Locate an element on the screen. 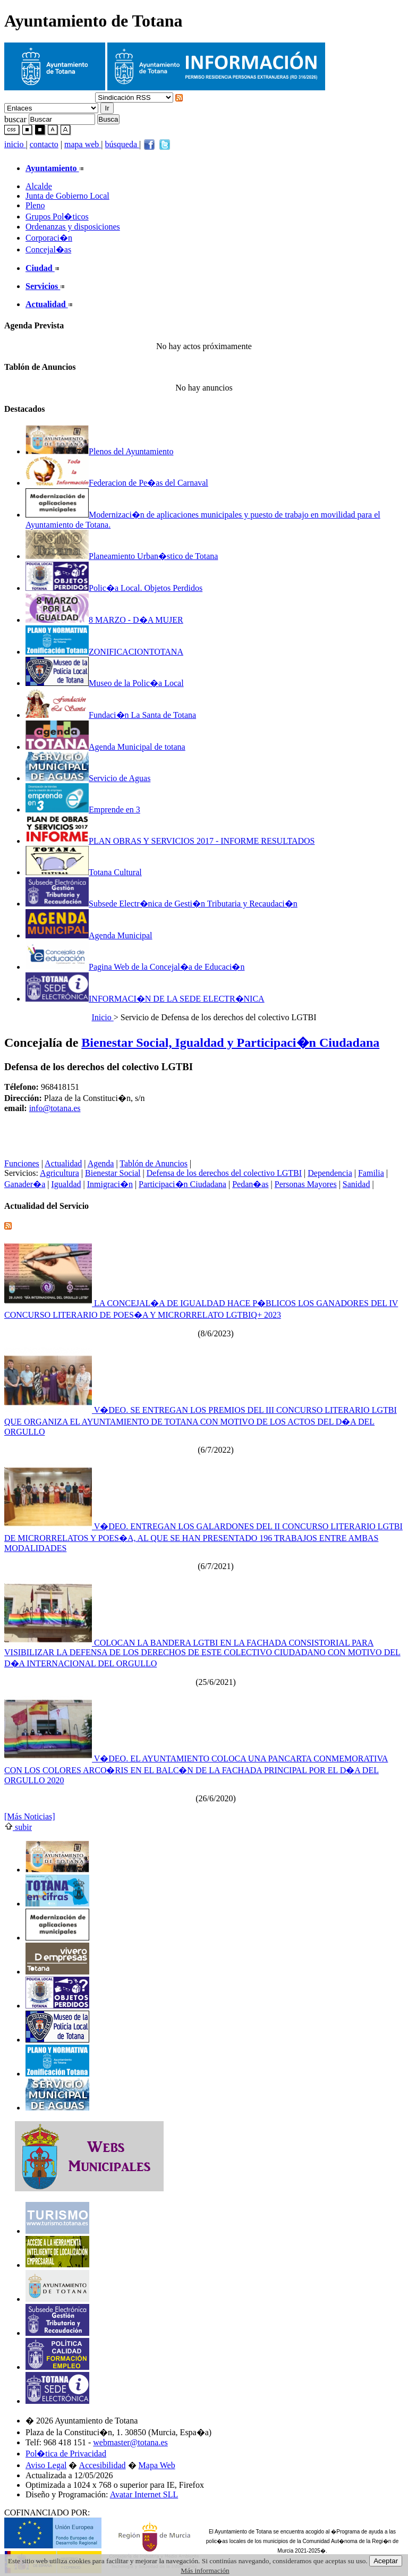 The width and height of the screenshot is (408, 2576). Pagina Web de la Concejal�a de Educaci�n is located at coordinates (135, 966).